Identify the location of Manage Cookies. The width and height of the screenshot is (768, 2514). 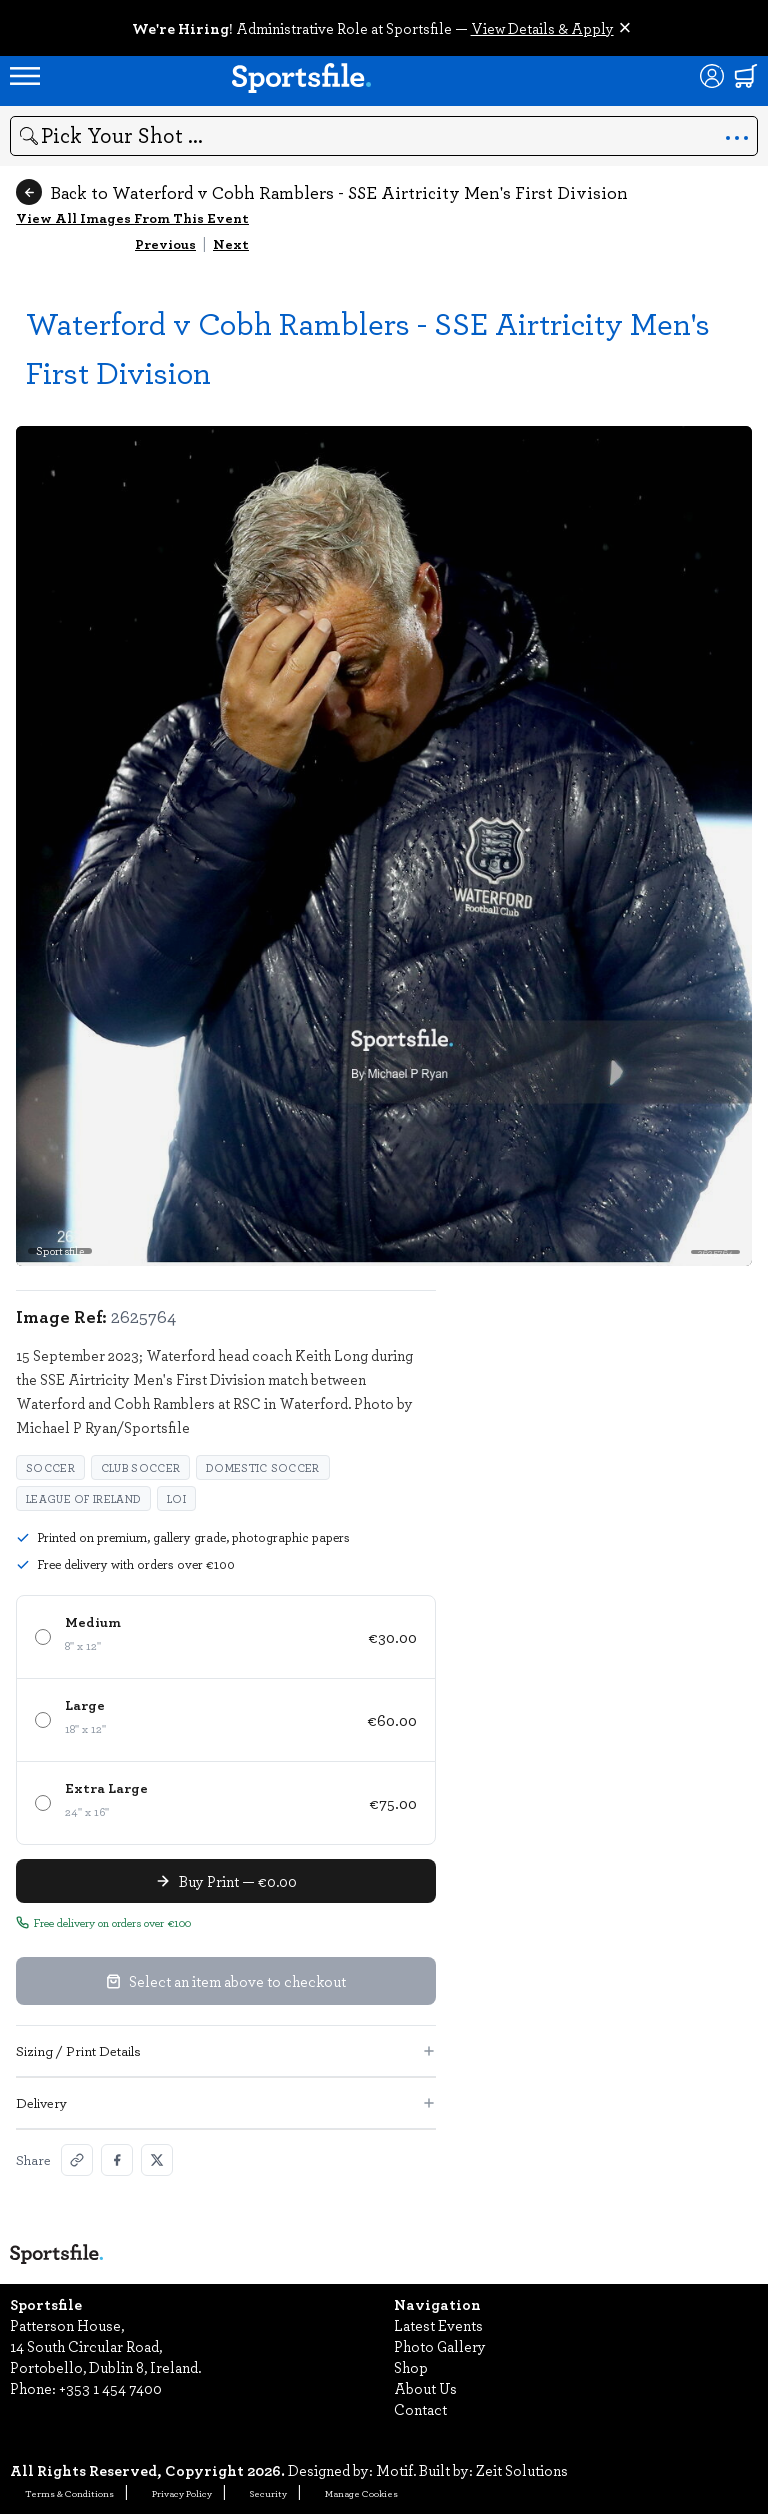
(361, 2493).